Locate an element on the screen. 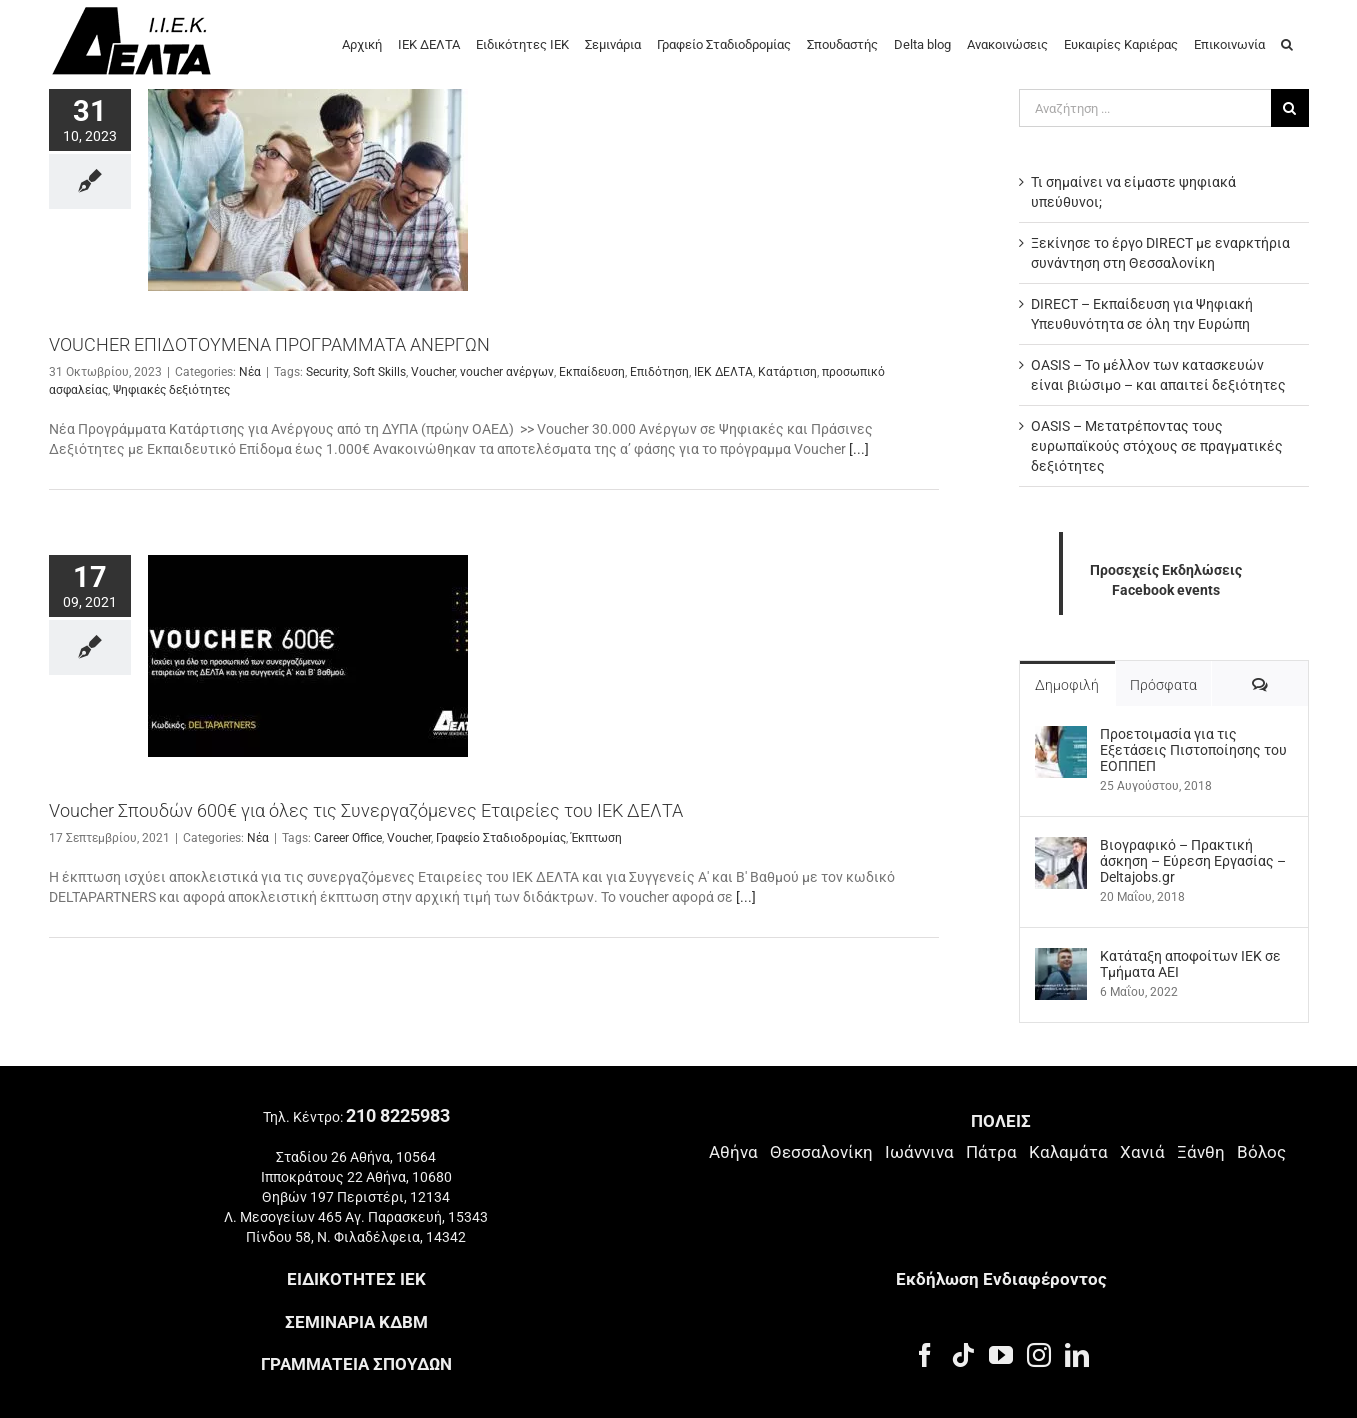  Voucher is located at coordinates (433, 372).